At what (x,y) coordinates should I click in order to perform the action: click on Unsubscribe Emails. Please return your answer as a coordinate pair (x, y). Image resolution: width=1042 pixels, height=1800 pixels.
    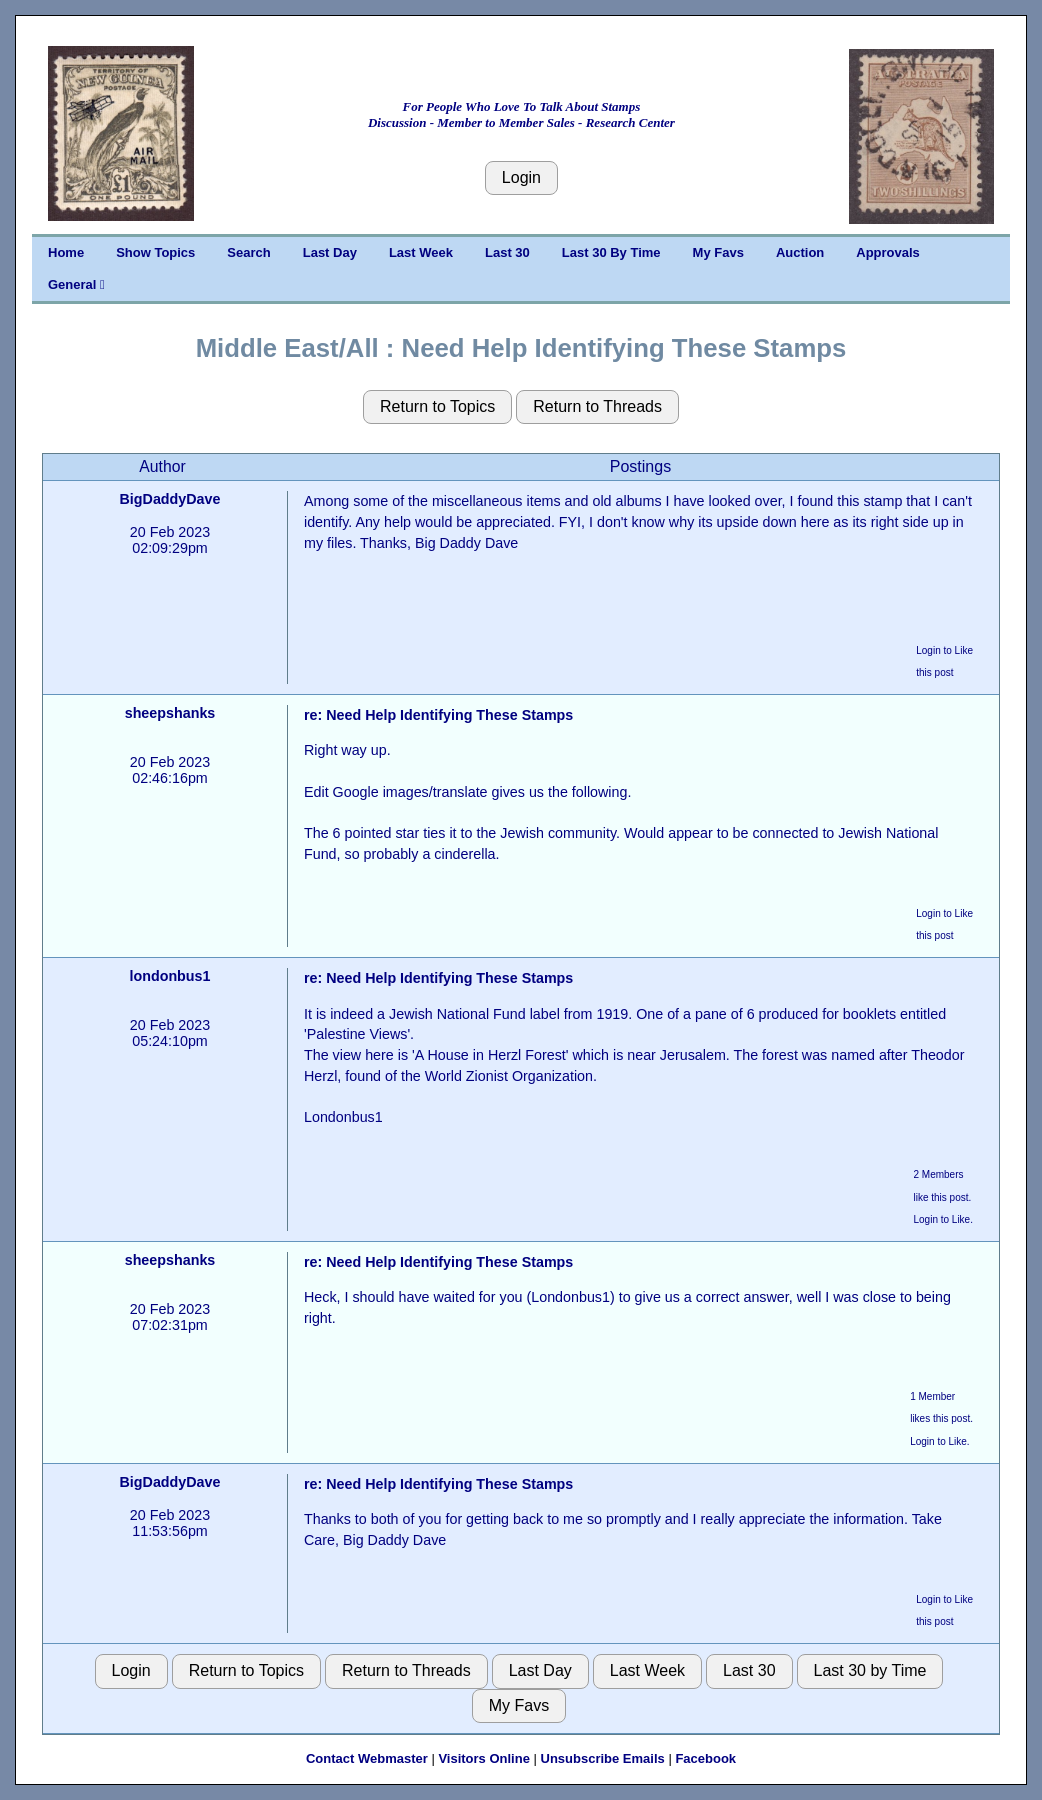
    Looking at the image, I should click on (603, 1758).